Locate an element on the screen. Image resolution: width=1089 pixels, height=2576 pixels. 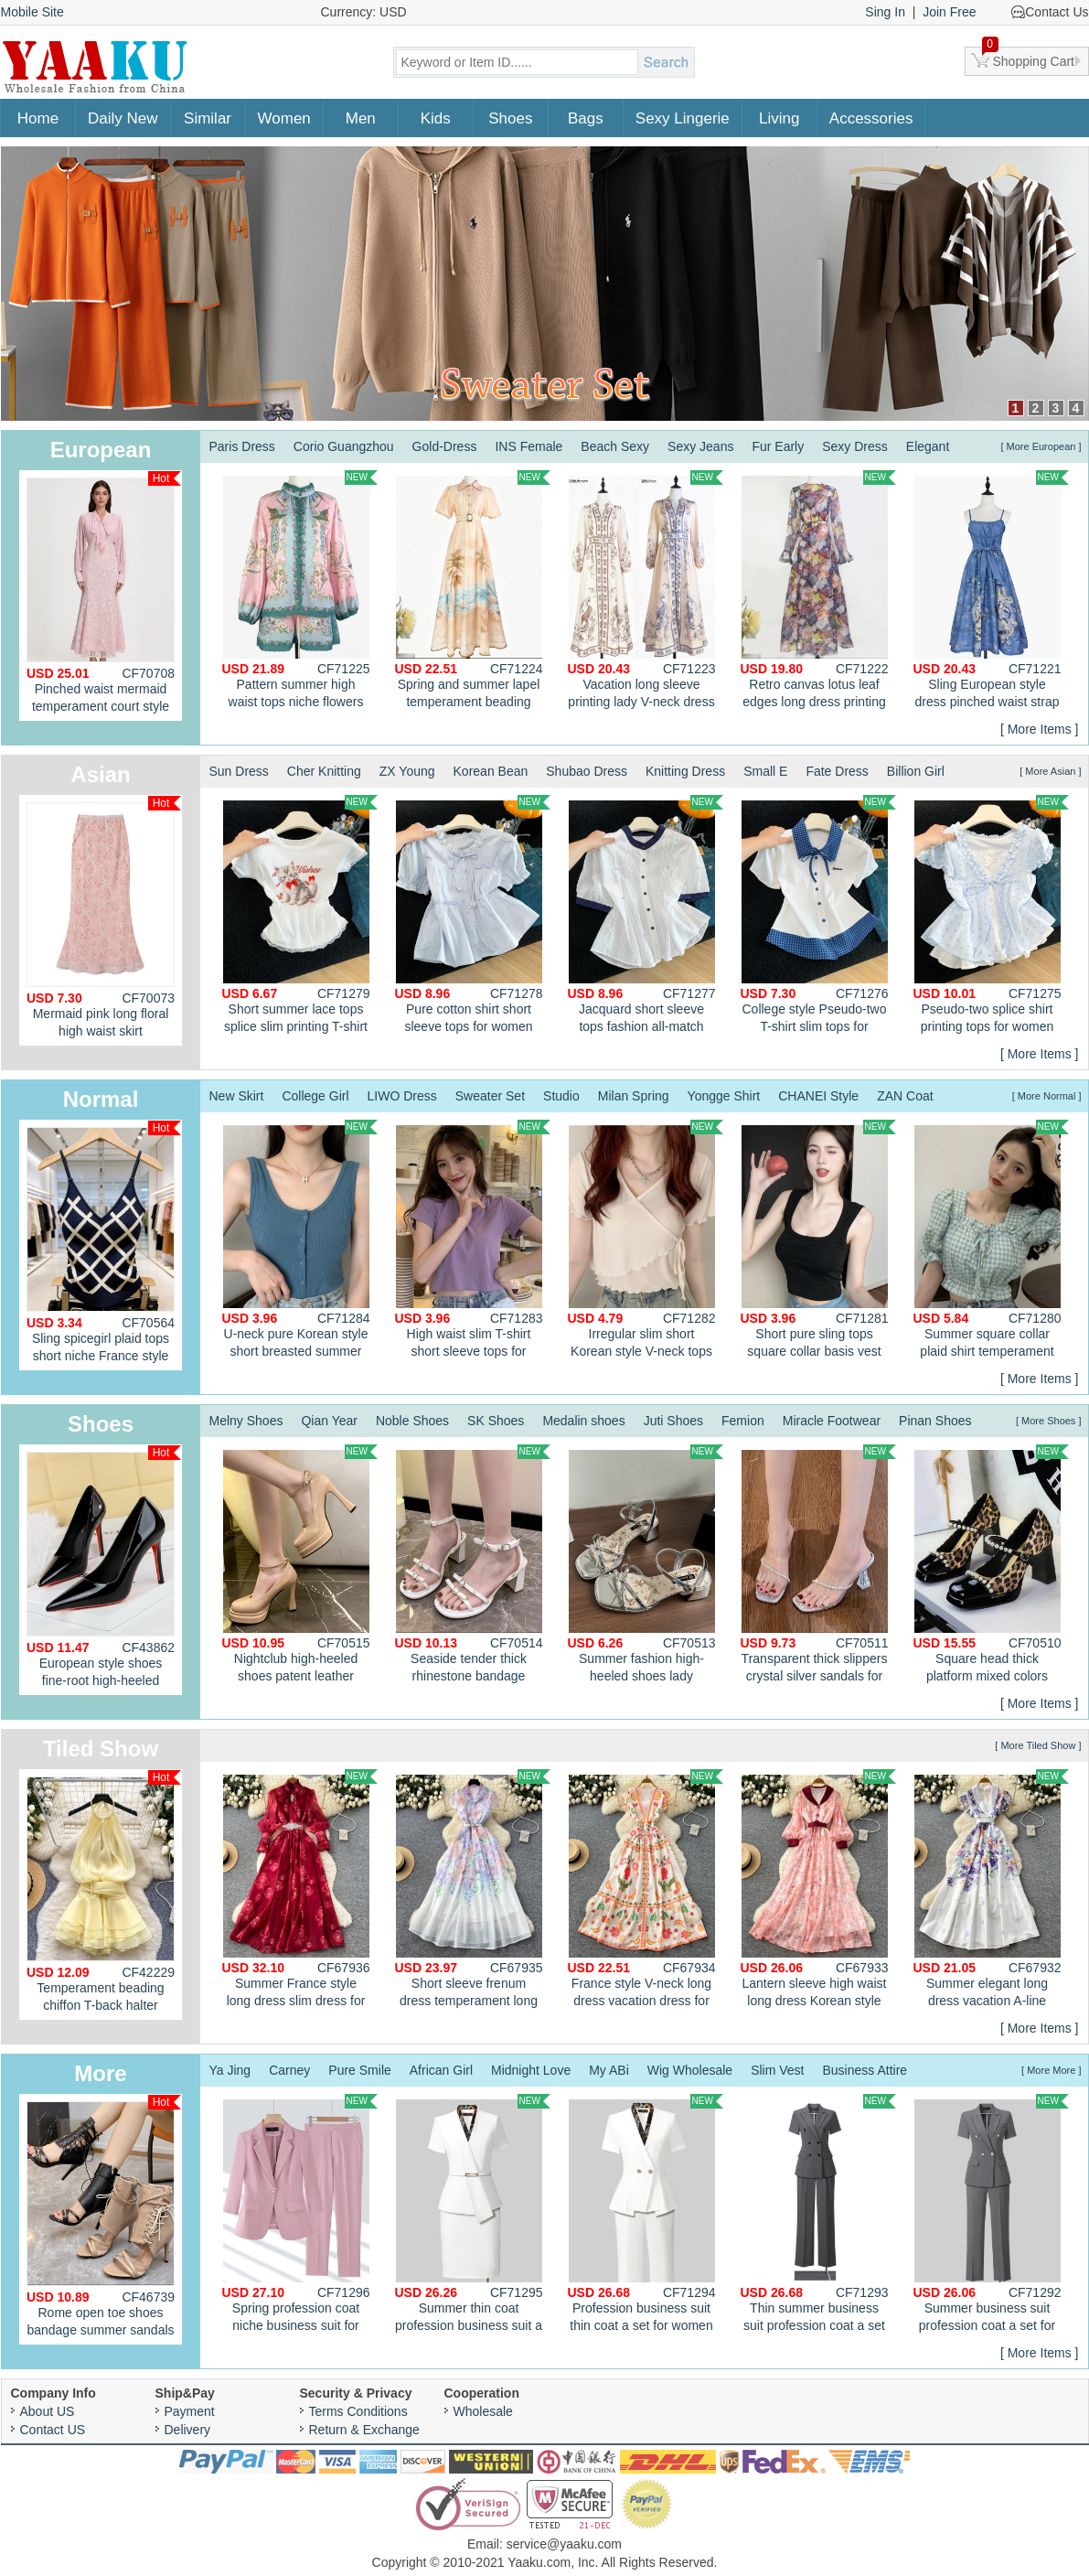
Short sleeve frenum dress temperament long dress for women is located at coordinates (472, 1890).